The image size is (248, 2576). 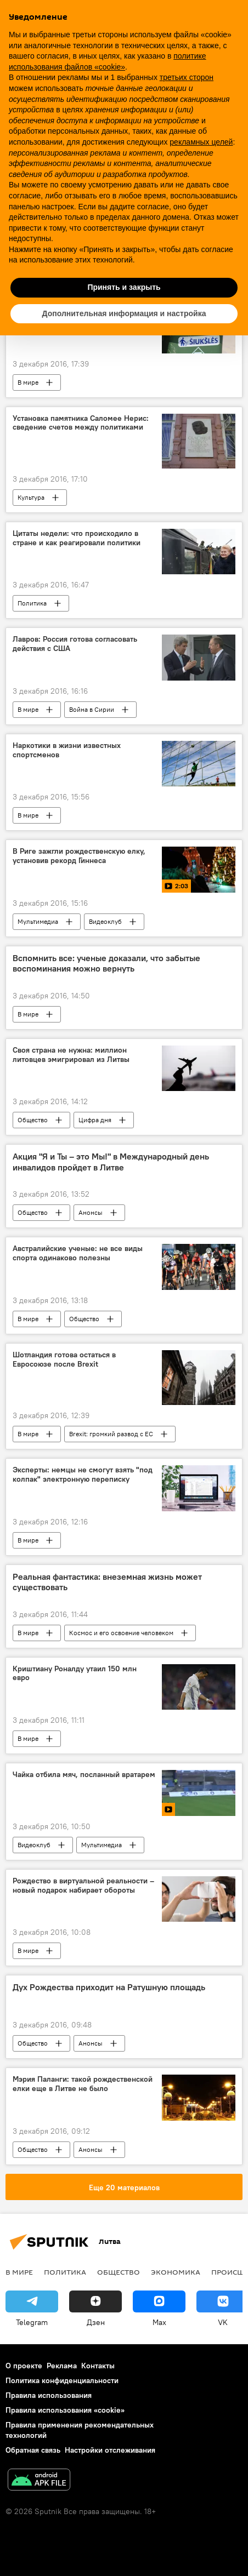 What do you see at coordinates (81, 423) in the screenshot?
I see `Установка памятника Саломее Нерис: сведение счетов между политиками` at bounding box center [81, 423].